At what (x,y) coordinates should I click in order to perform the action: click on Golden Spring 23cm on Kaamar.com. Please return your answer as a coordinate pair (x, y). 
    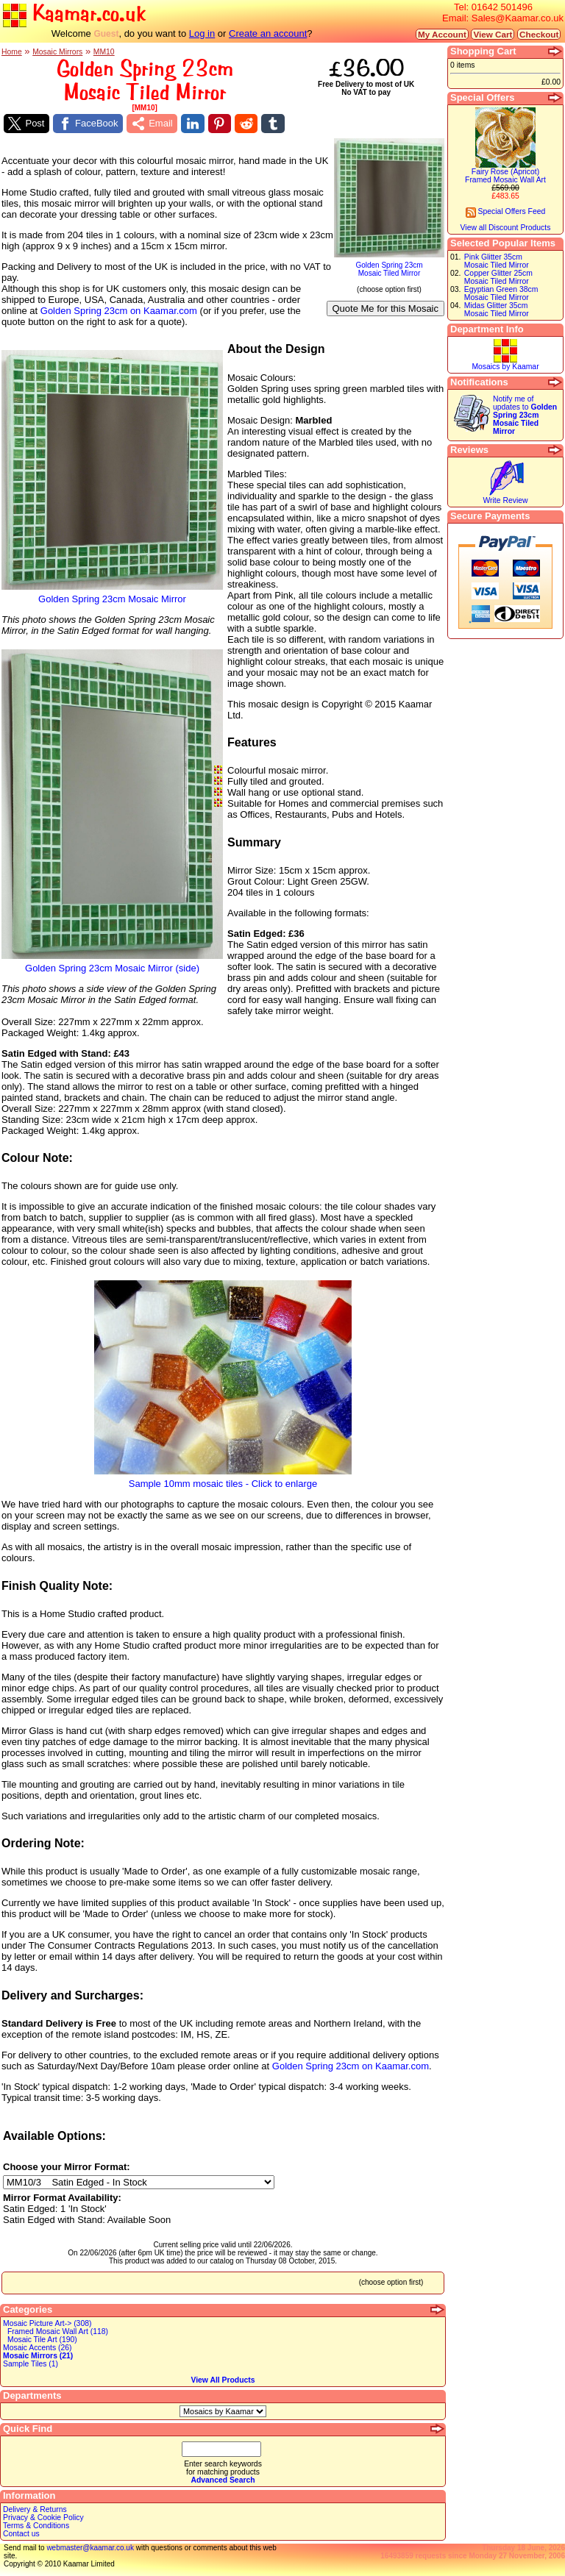
    Looking at the image, I should click on (118, 310).